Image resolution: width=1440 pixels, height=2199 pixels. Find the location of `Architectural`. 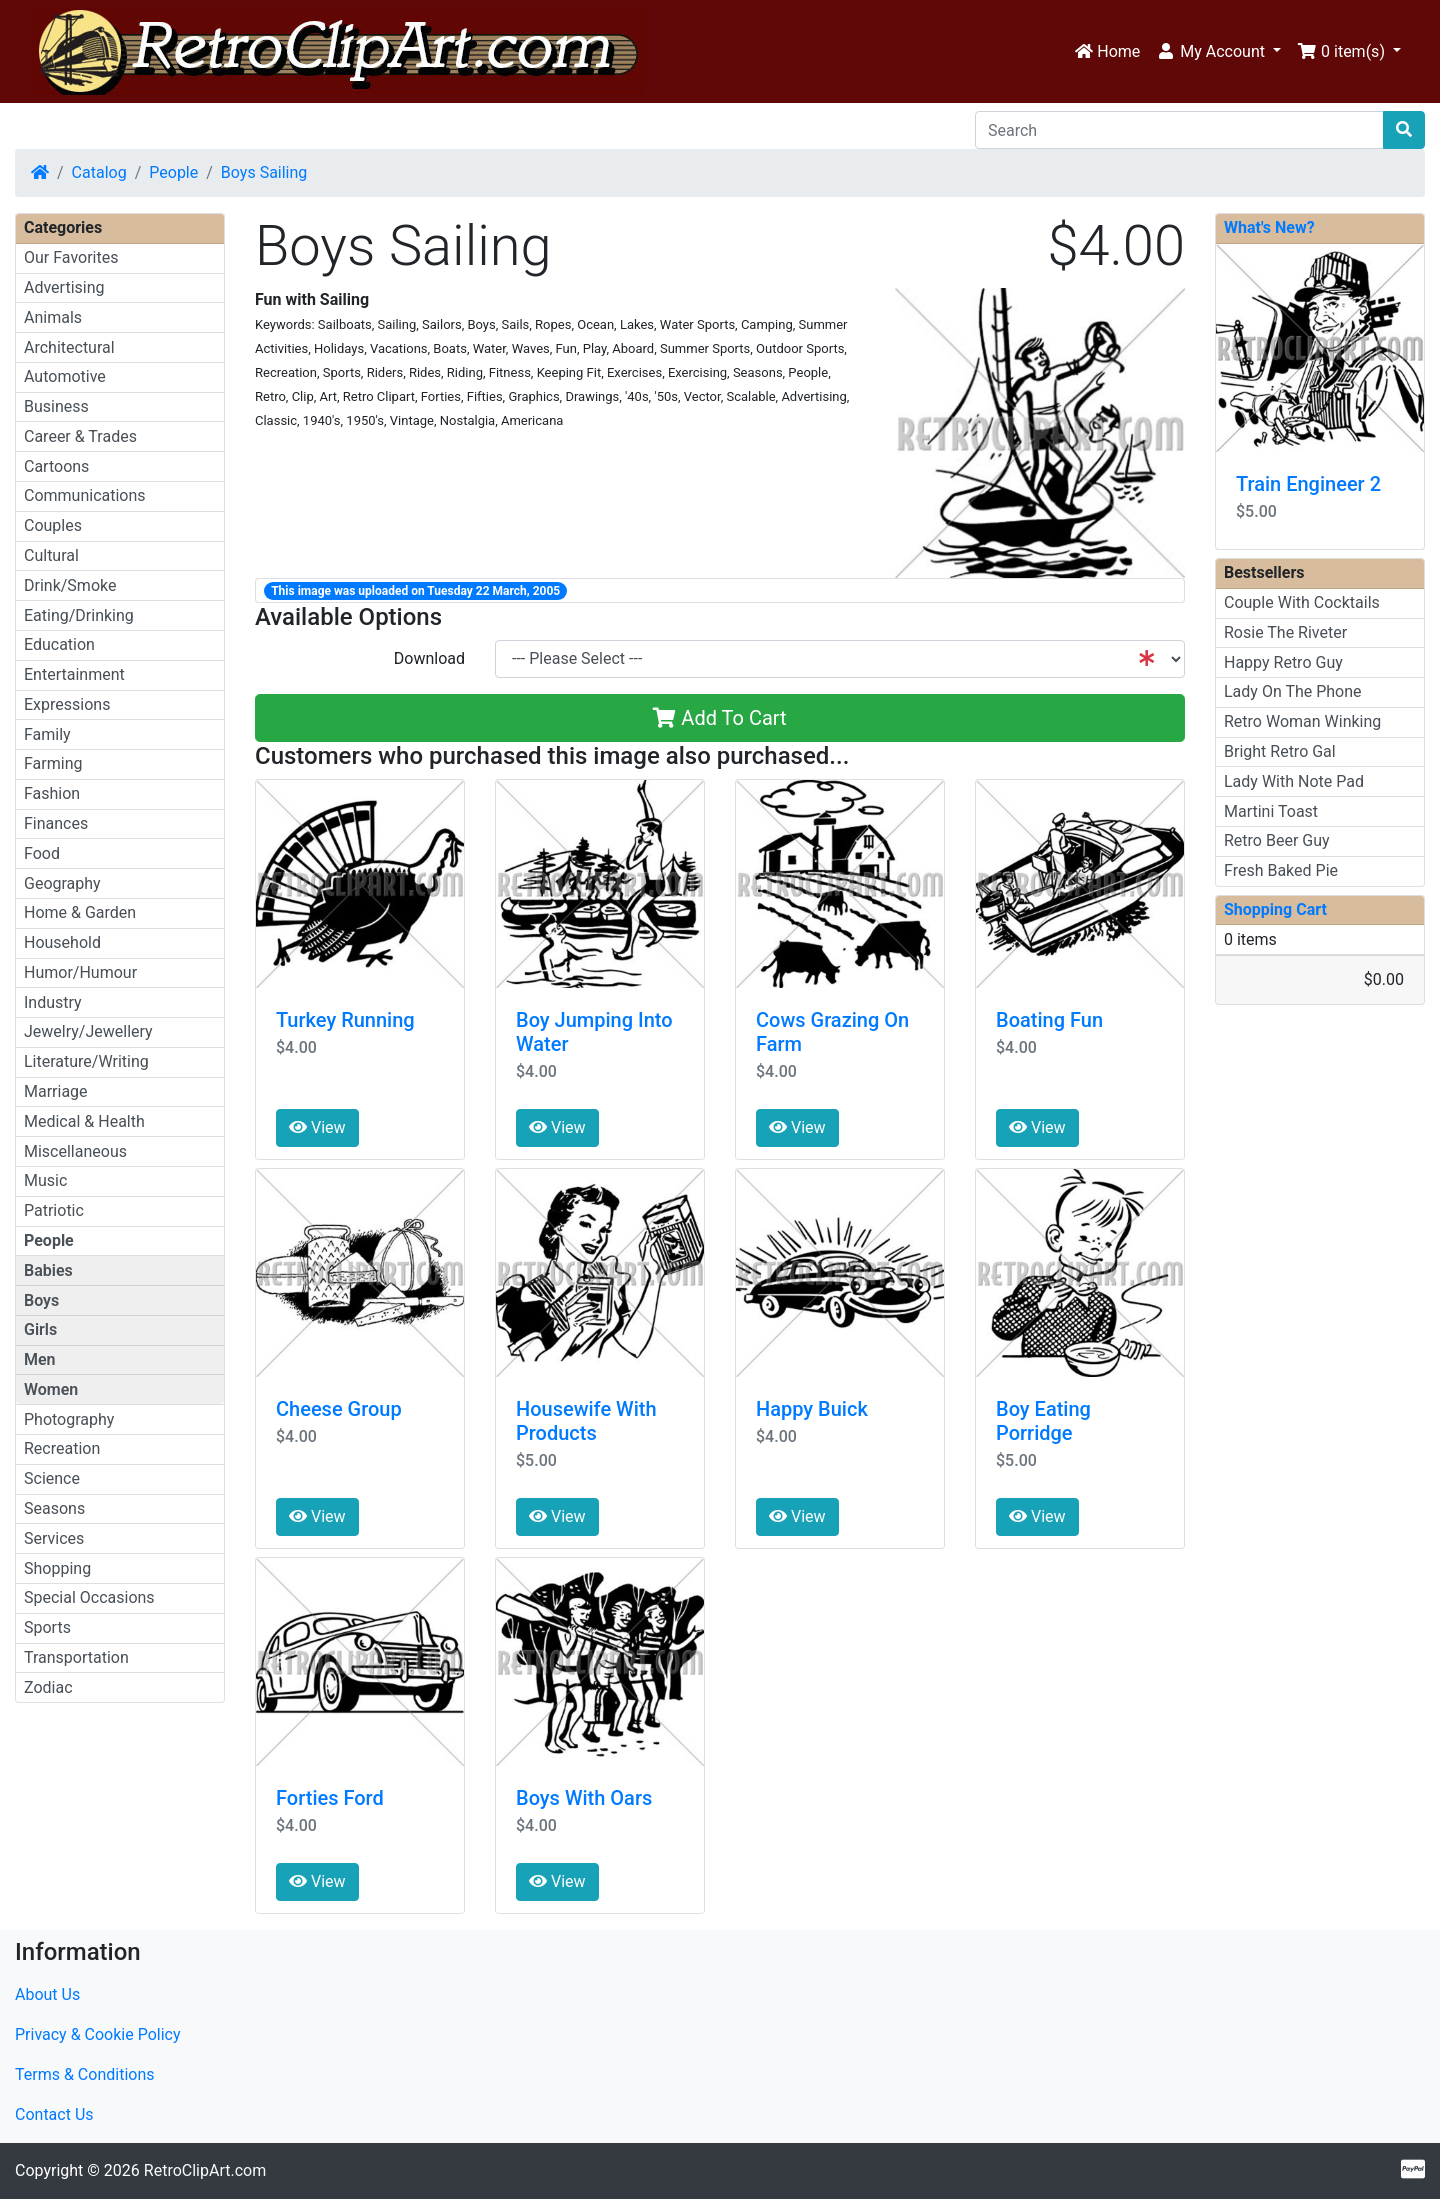

Architectural is located at coordinates (69, 347).